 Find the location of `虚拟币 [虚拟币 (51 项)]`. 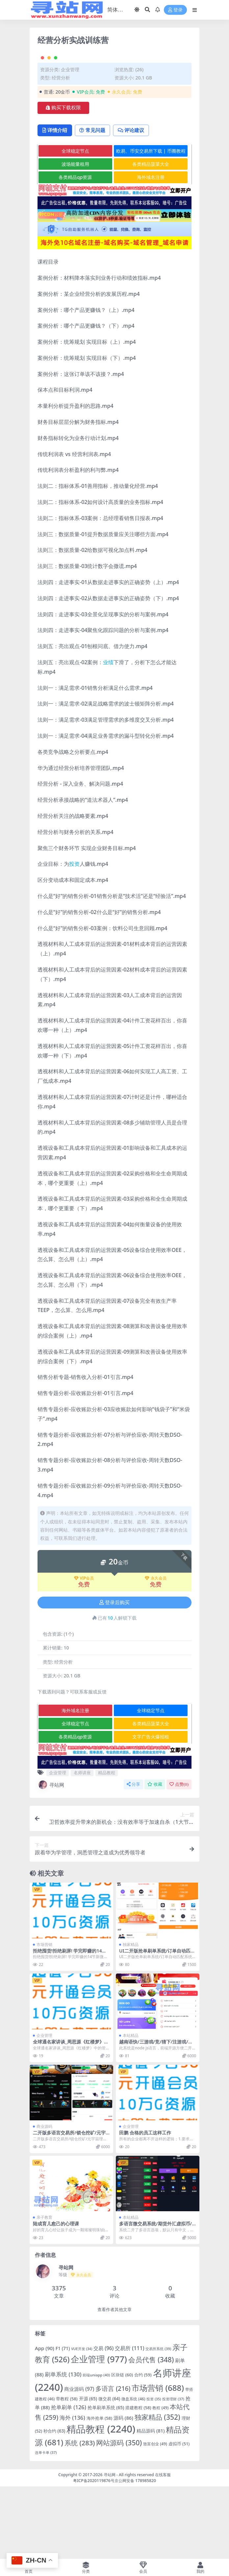

虚拟币 [虚拟币 (51 项)] is located at coordinates (179, 2516).